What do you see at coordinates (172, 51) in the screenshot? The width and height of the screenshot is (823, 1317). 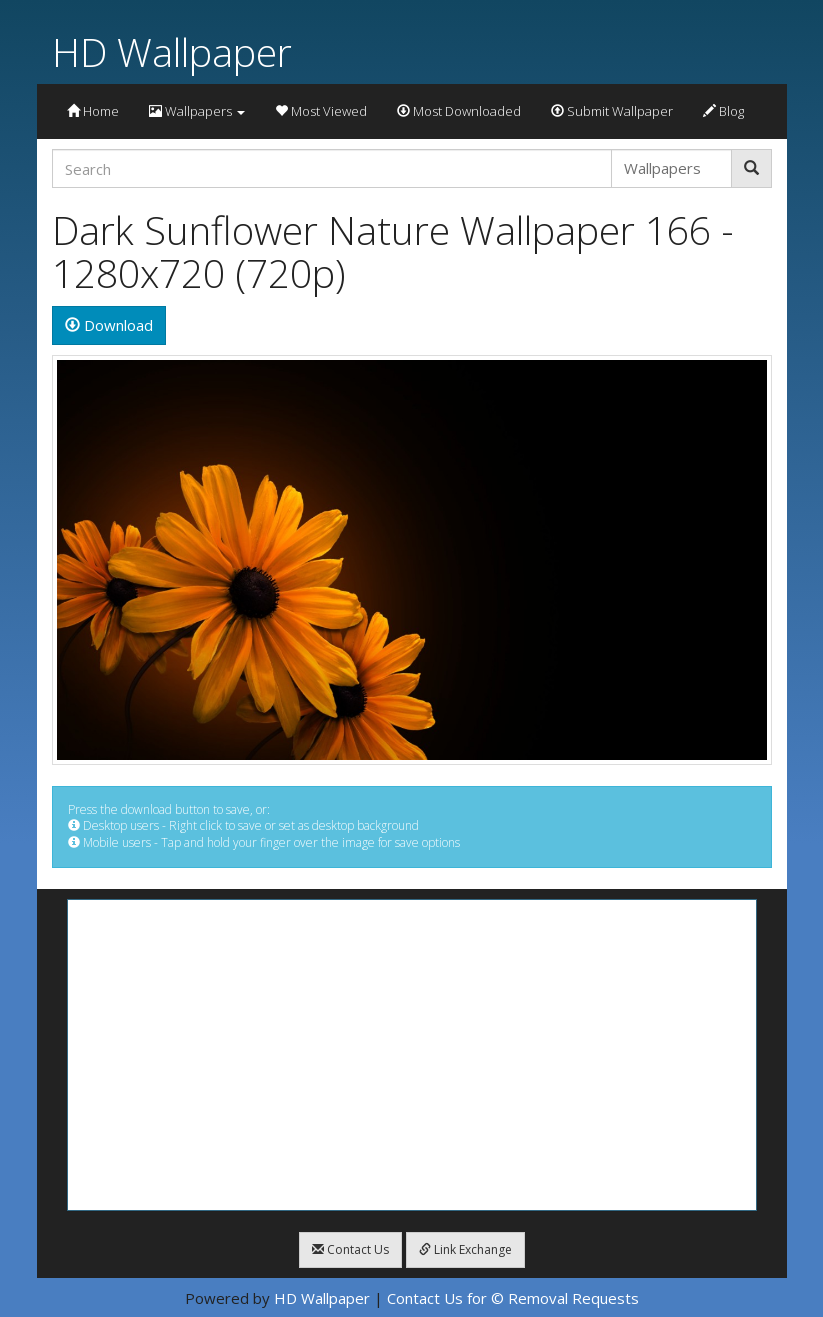 I see `HD Wallpaper` at bounding box center [172, 51].